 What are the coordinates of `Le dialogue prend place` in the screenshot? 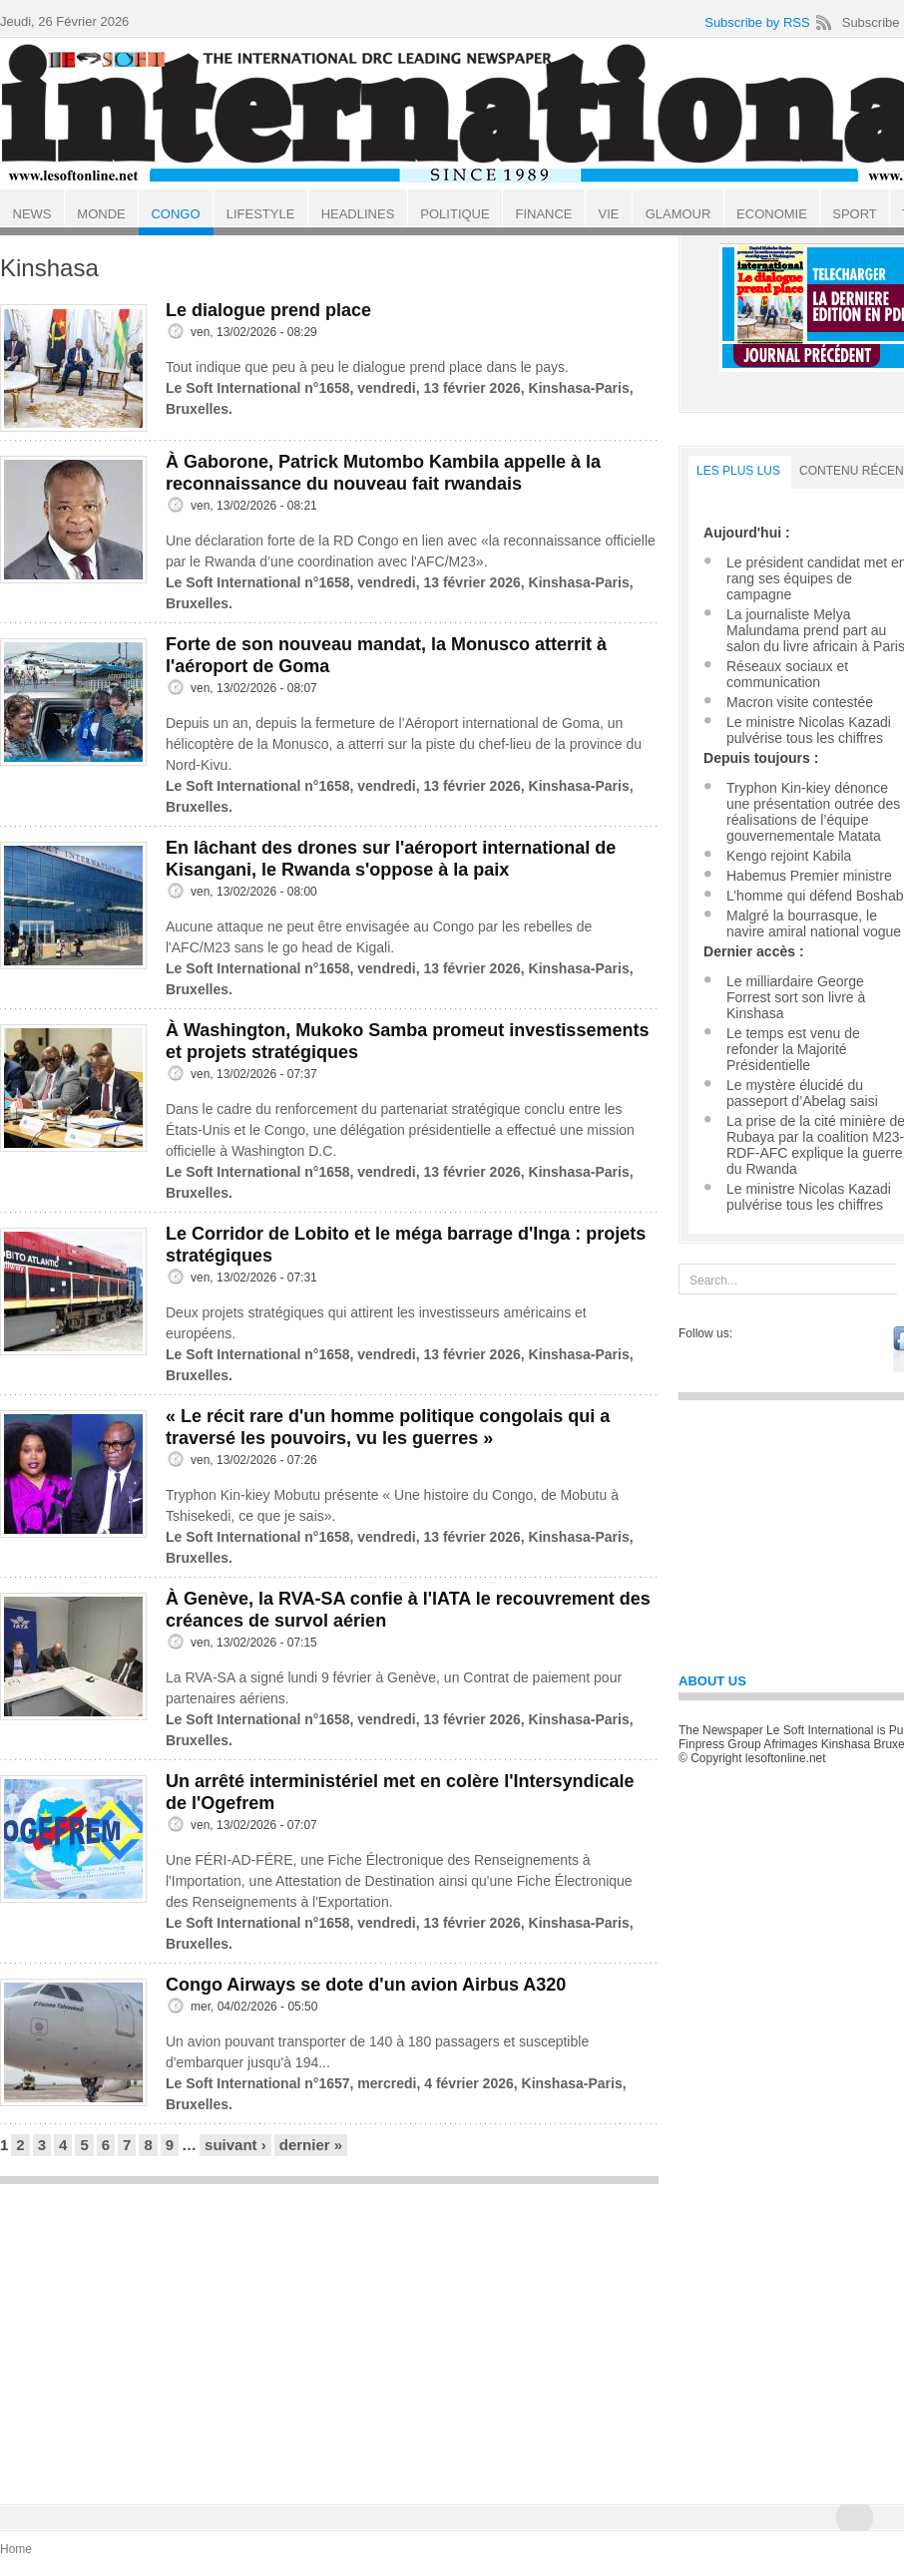 It's located at (268, 310).